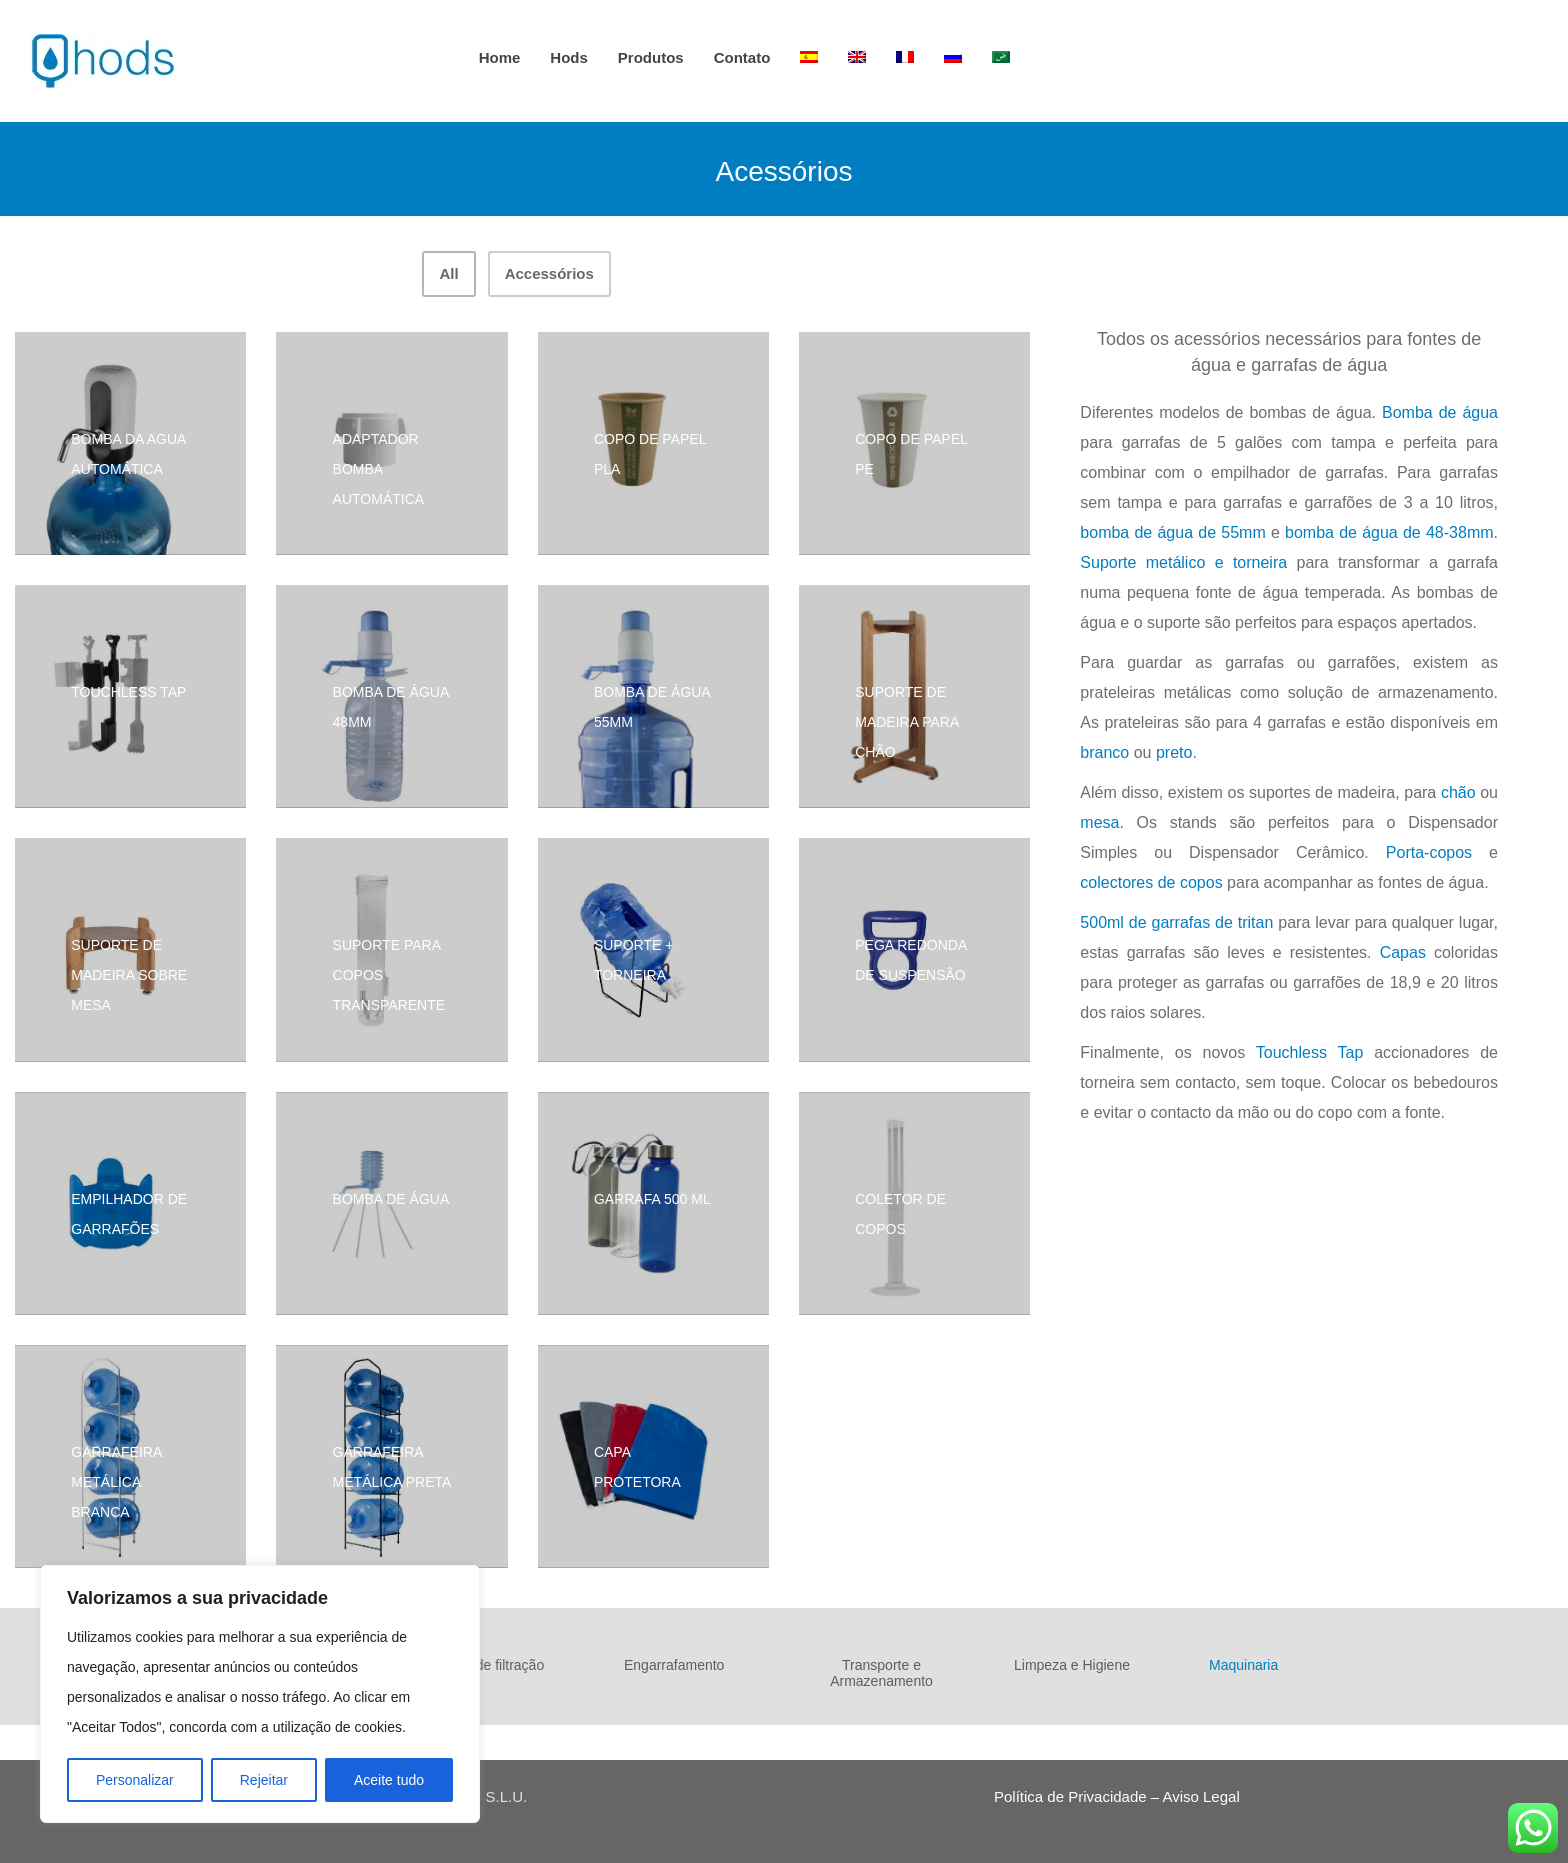 The image size is (1568, 1863). I want to click on Touchless Tap, so click(1310, 1052).